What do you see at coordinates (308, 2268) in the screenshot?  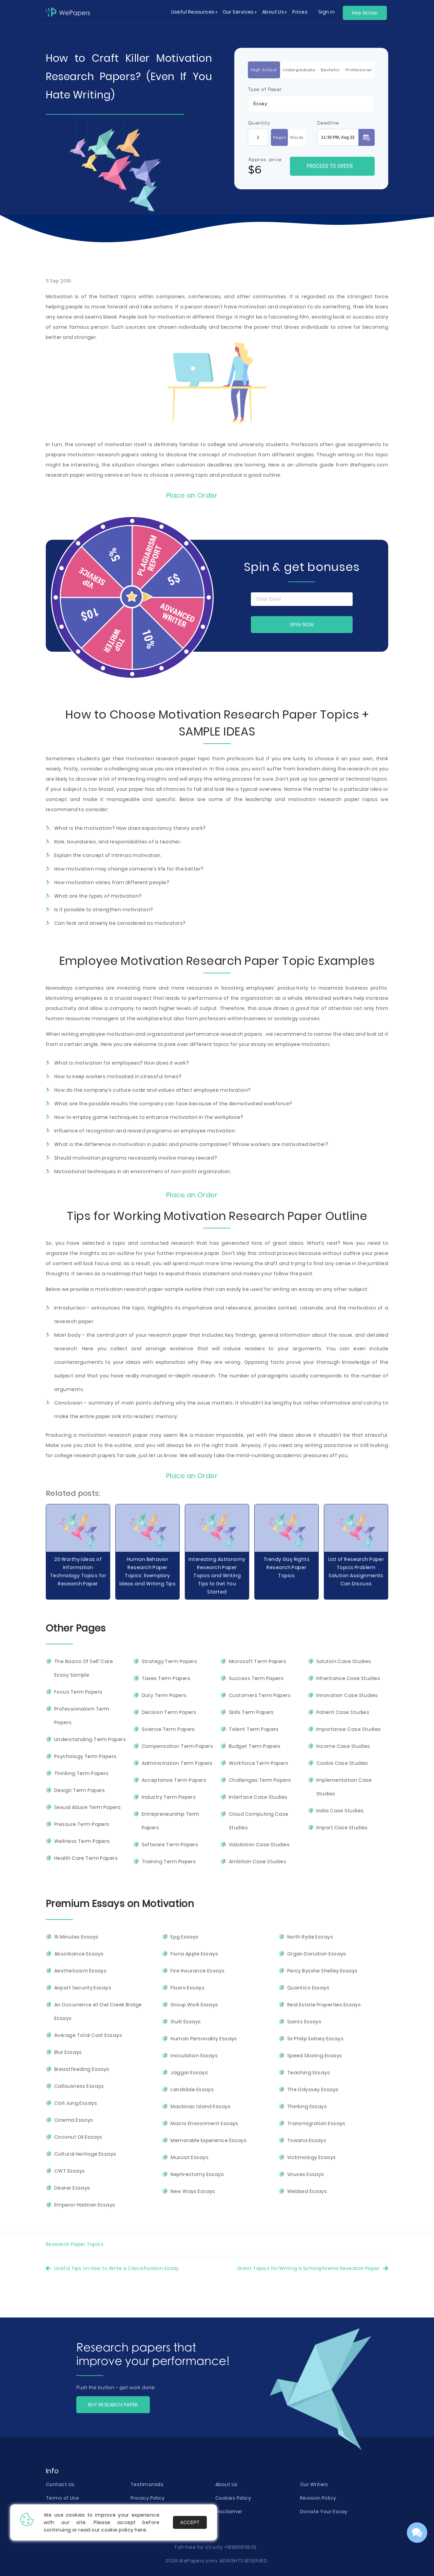 I see `Great Topics for Writing a Schizophrenia Research Paper` at bounding box center [308, 2268].